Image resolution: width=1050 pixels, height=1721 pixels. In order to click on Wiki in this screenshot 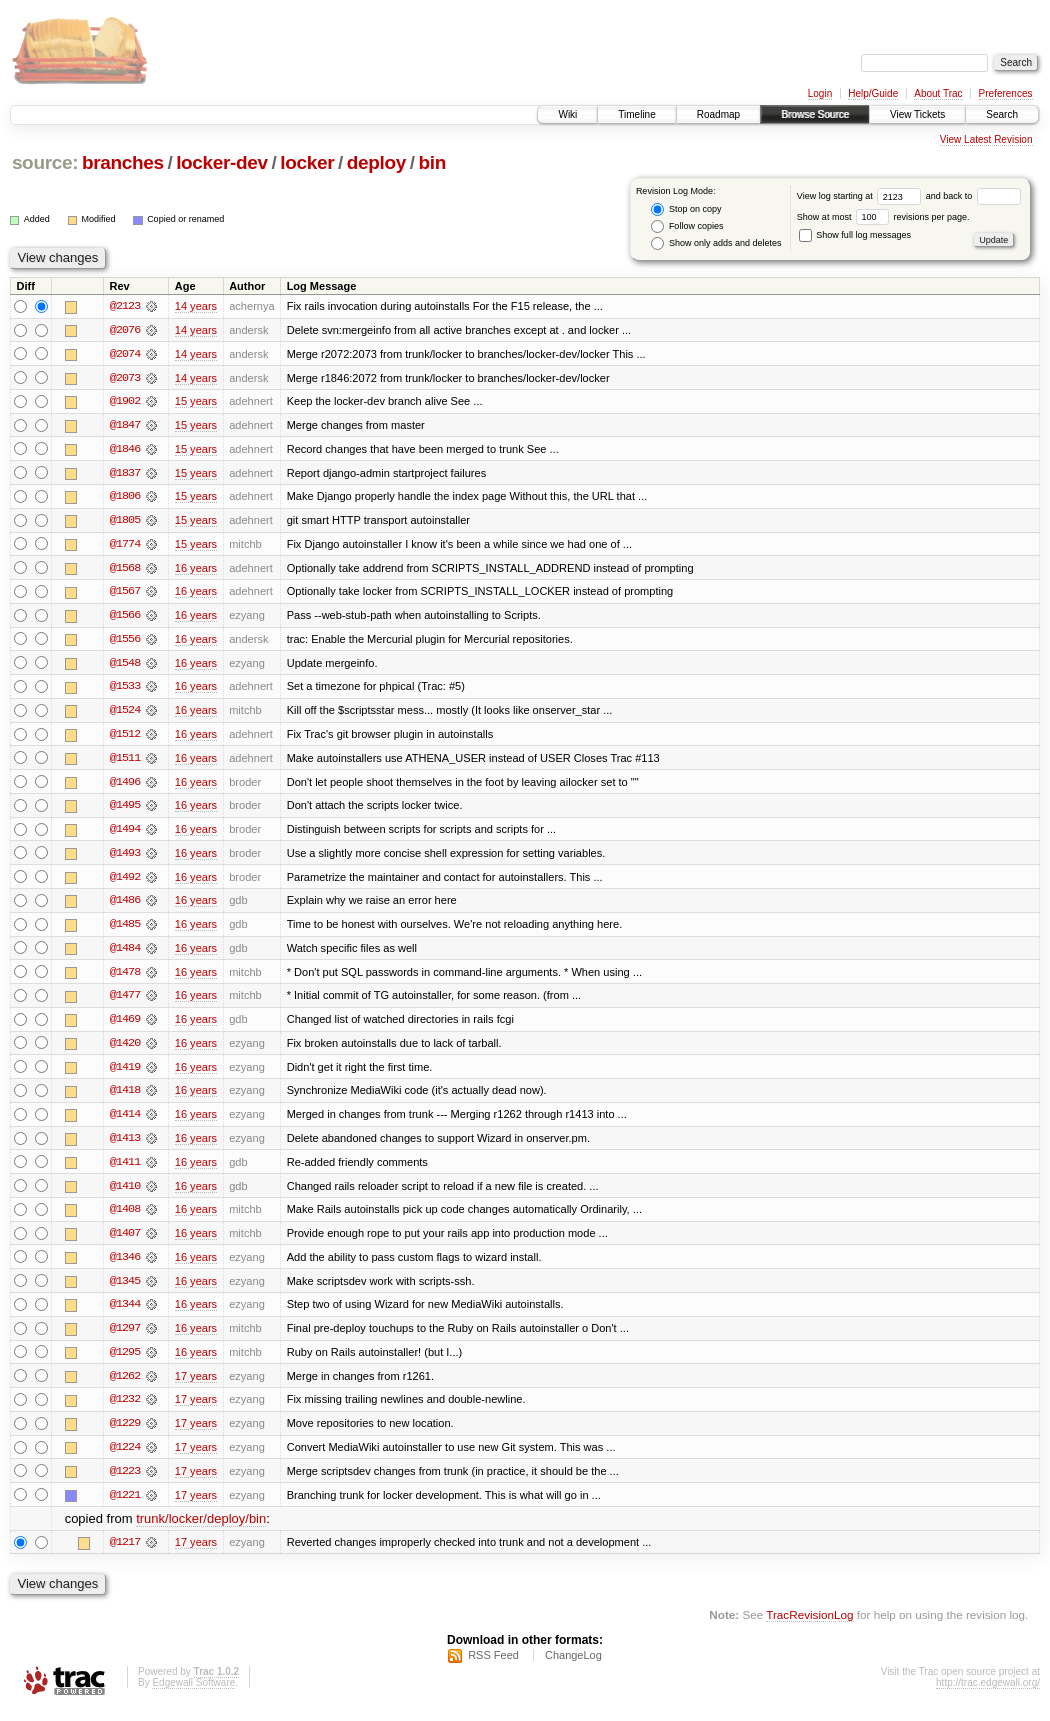, I will do `click(567, 114)`.